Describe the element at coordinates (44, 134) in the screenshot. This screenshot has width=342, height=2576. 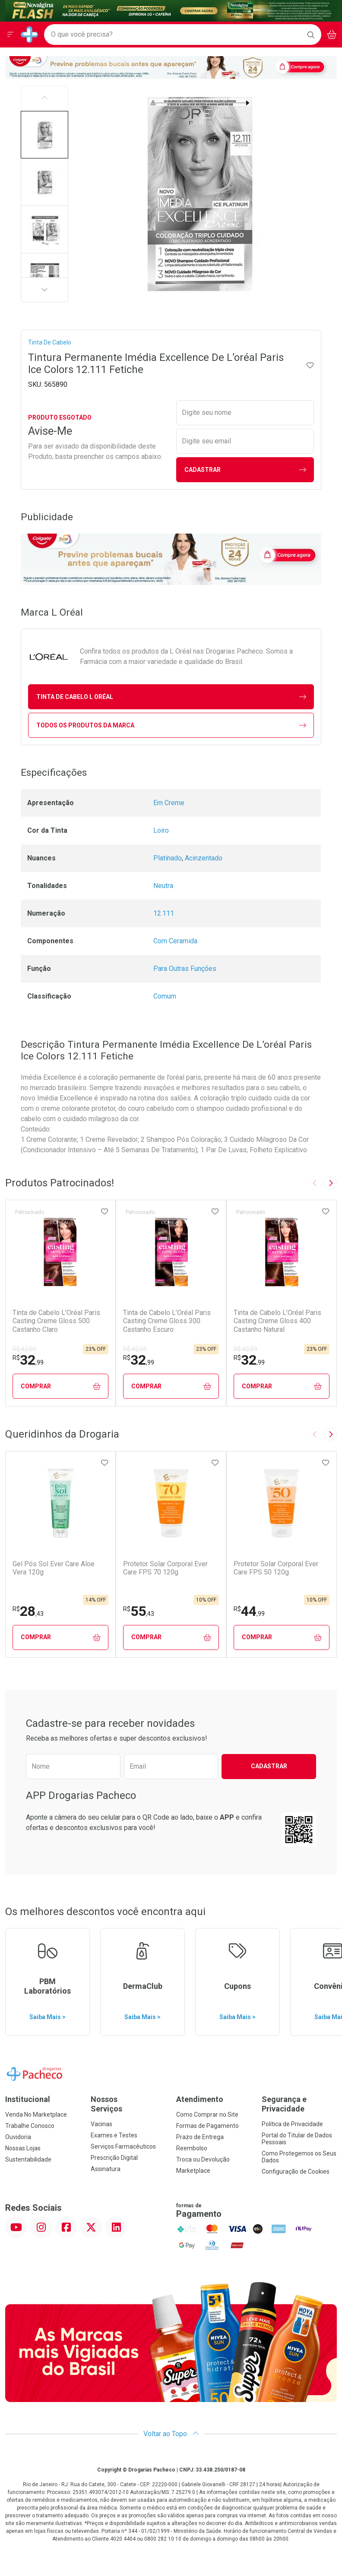
I see `[button]` at that location.